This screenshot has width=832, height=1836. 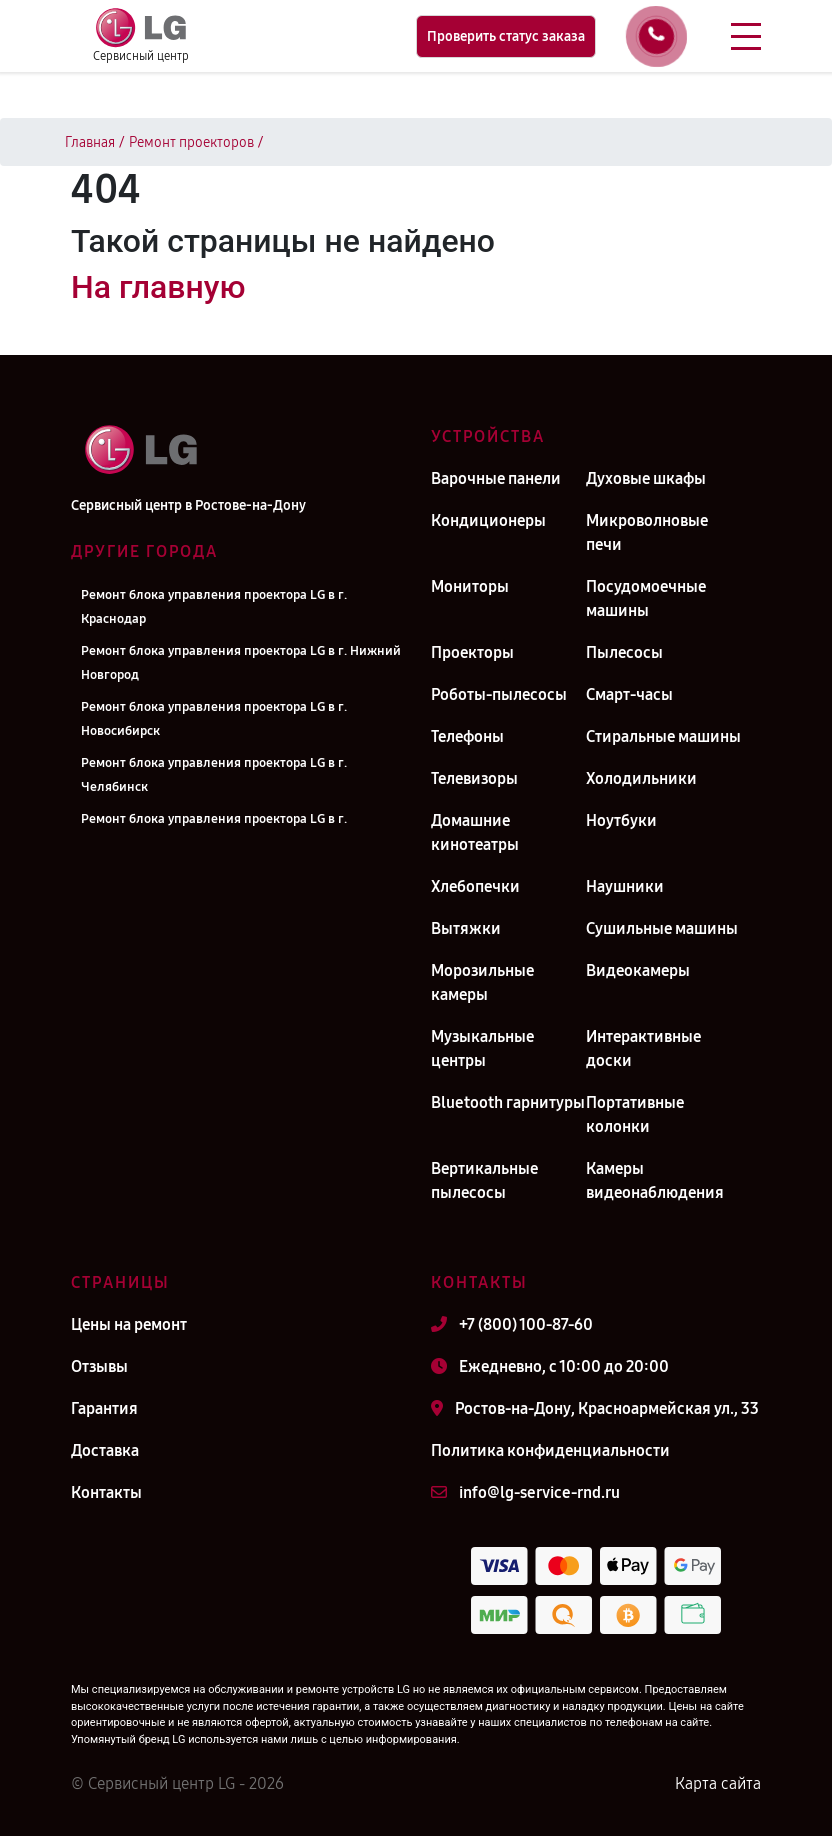 I want to click on Проверить статус заказа, so click(x=506, y=36).